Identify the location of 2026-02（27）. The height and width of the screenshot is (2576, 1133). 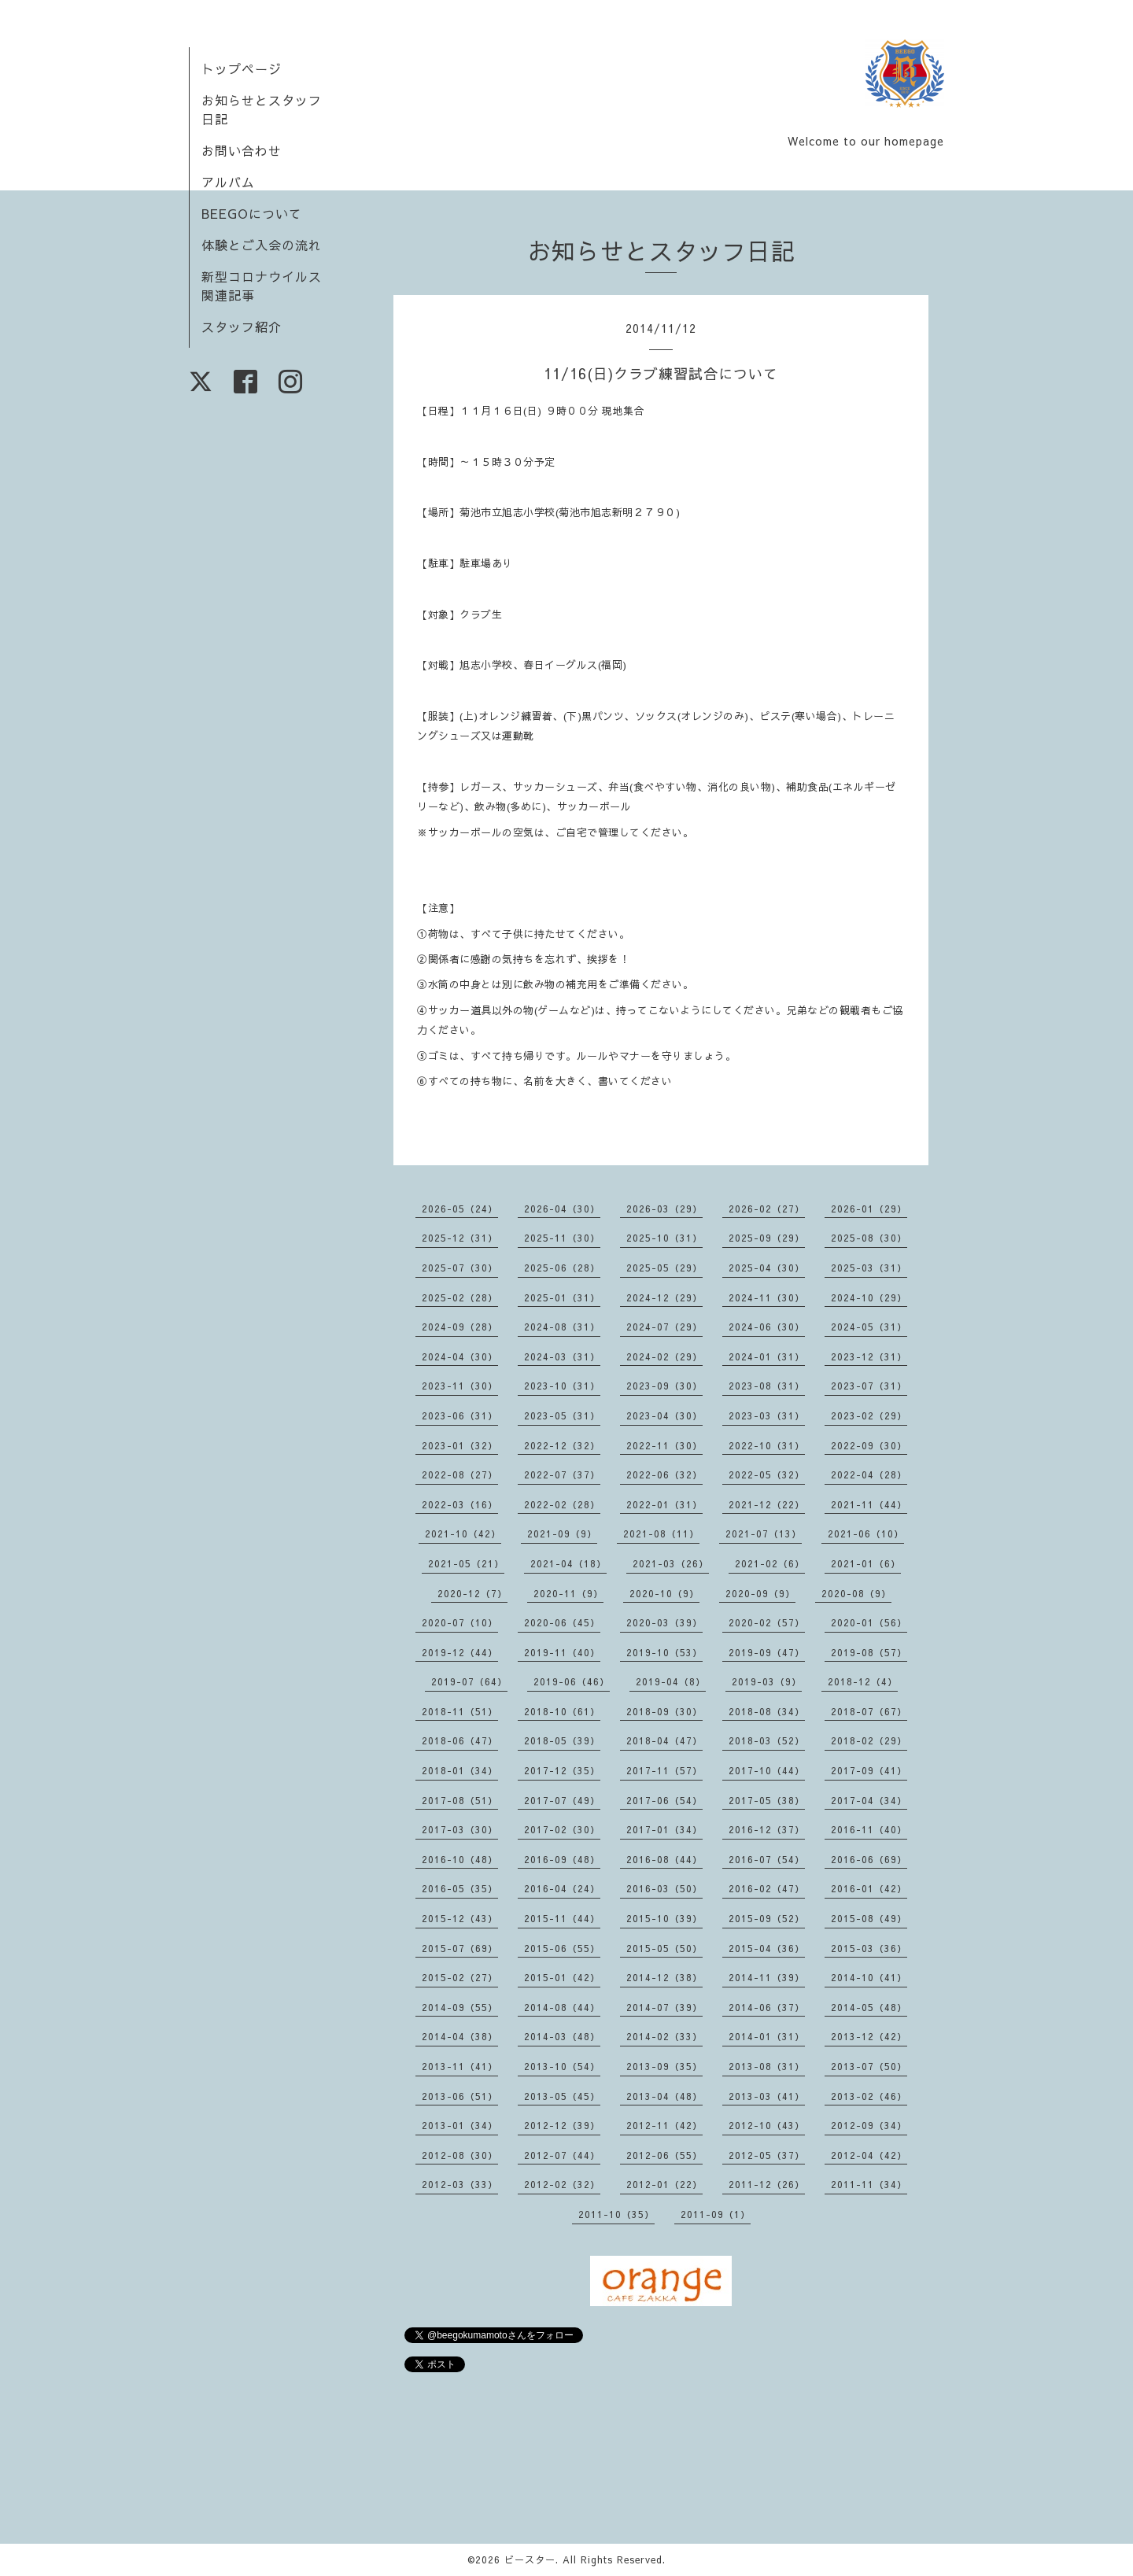
(767, 1208).